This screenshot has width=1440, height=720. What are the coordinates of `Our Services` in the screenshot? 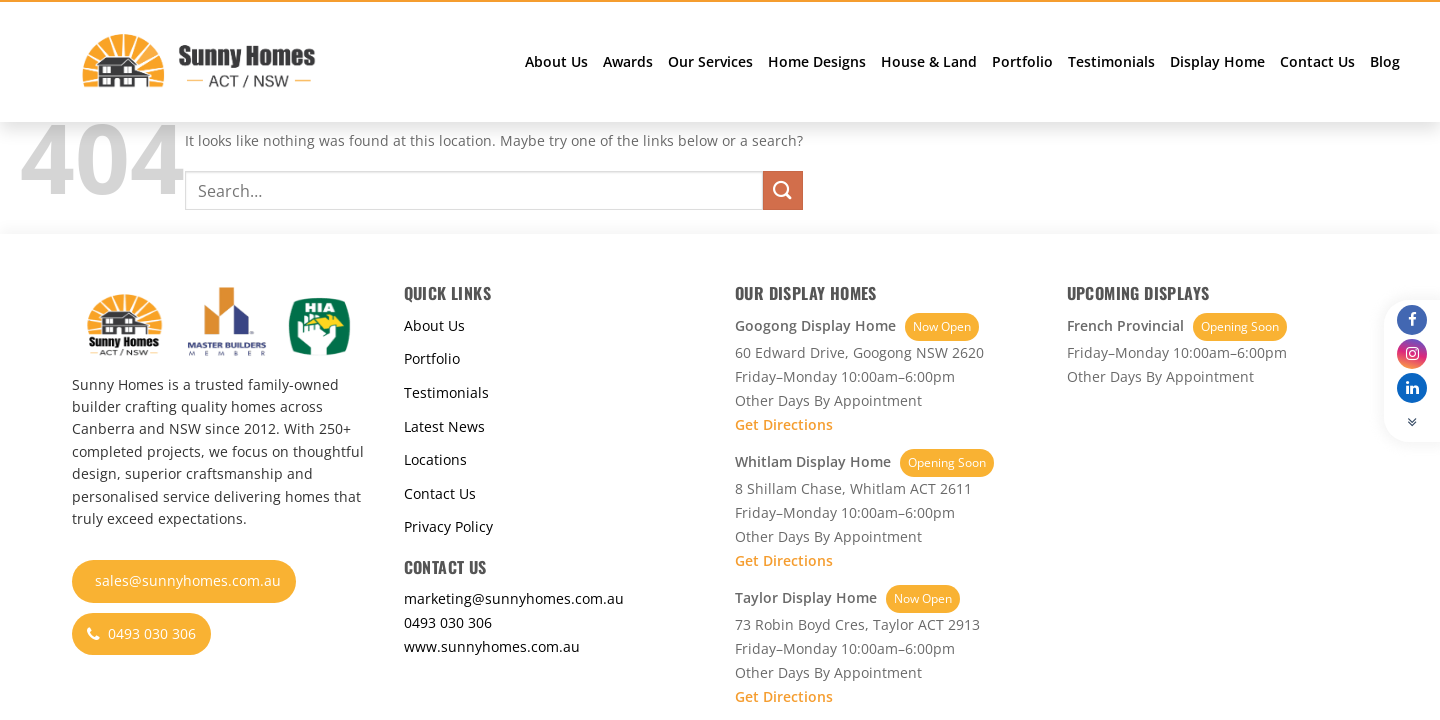 It's located at (710, 61).